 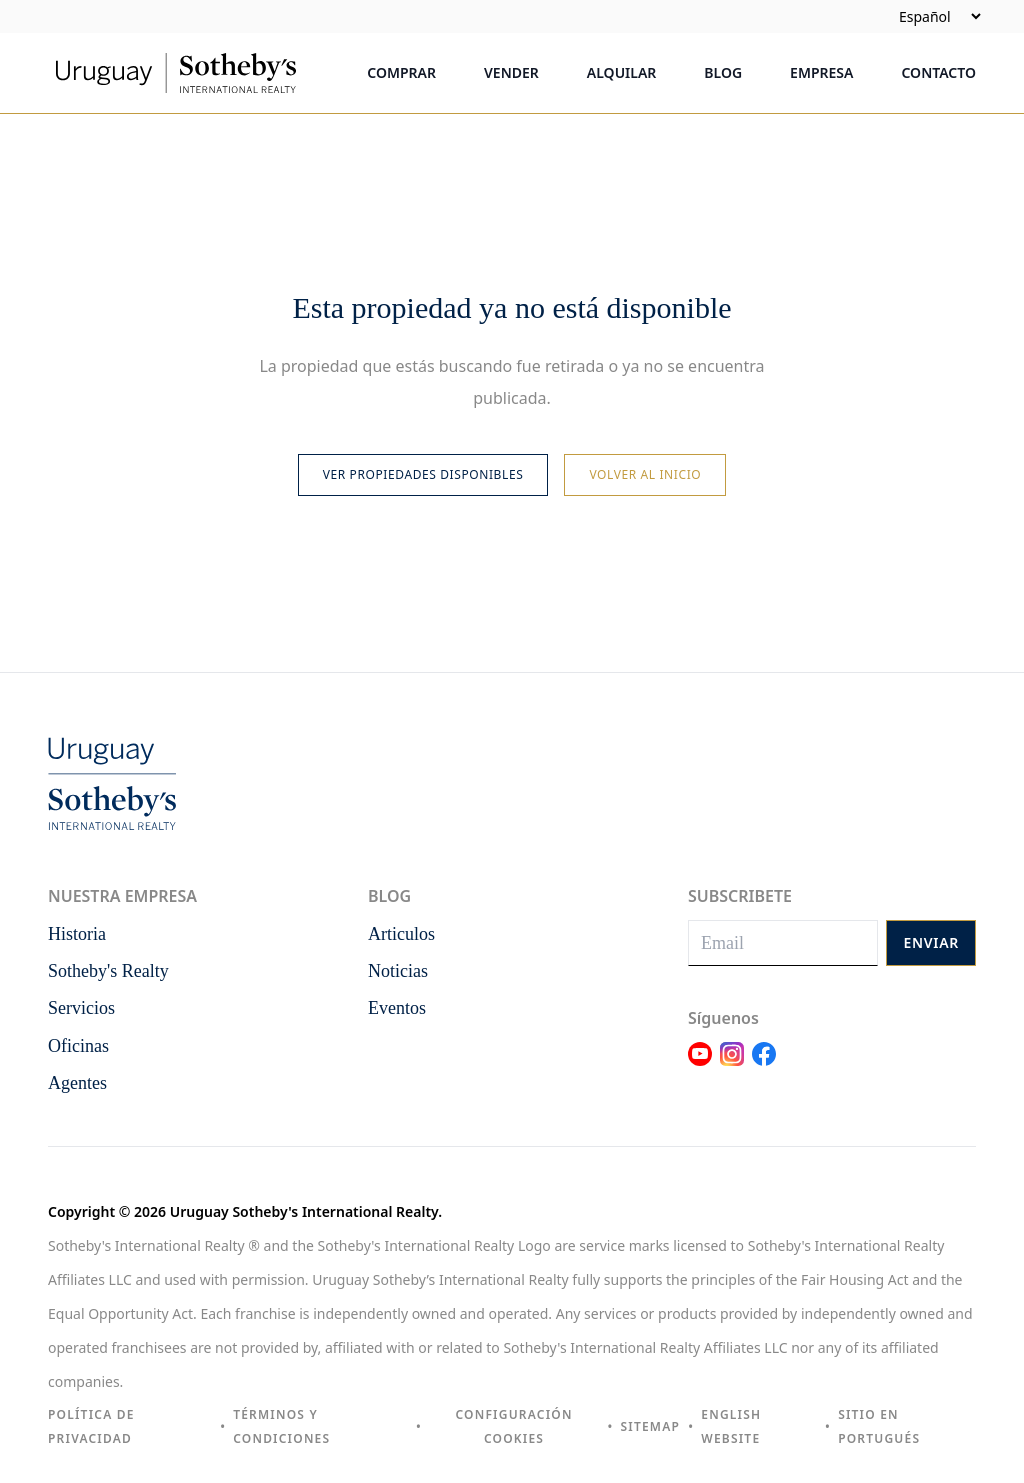 I want to click on Sitemap, so click(x=650, y=1426).